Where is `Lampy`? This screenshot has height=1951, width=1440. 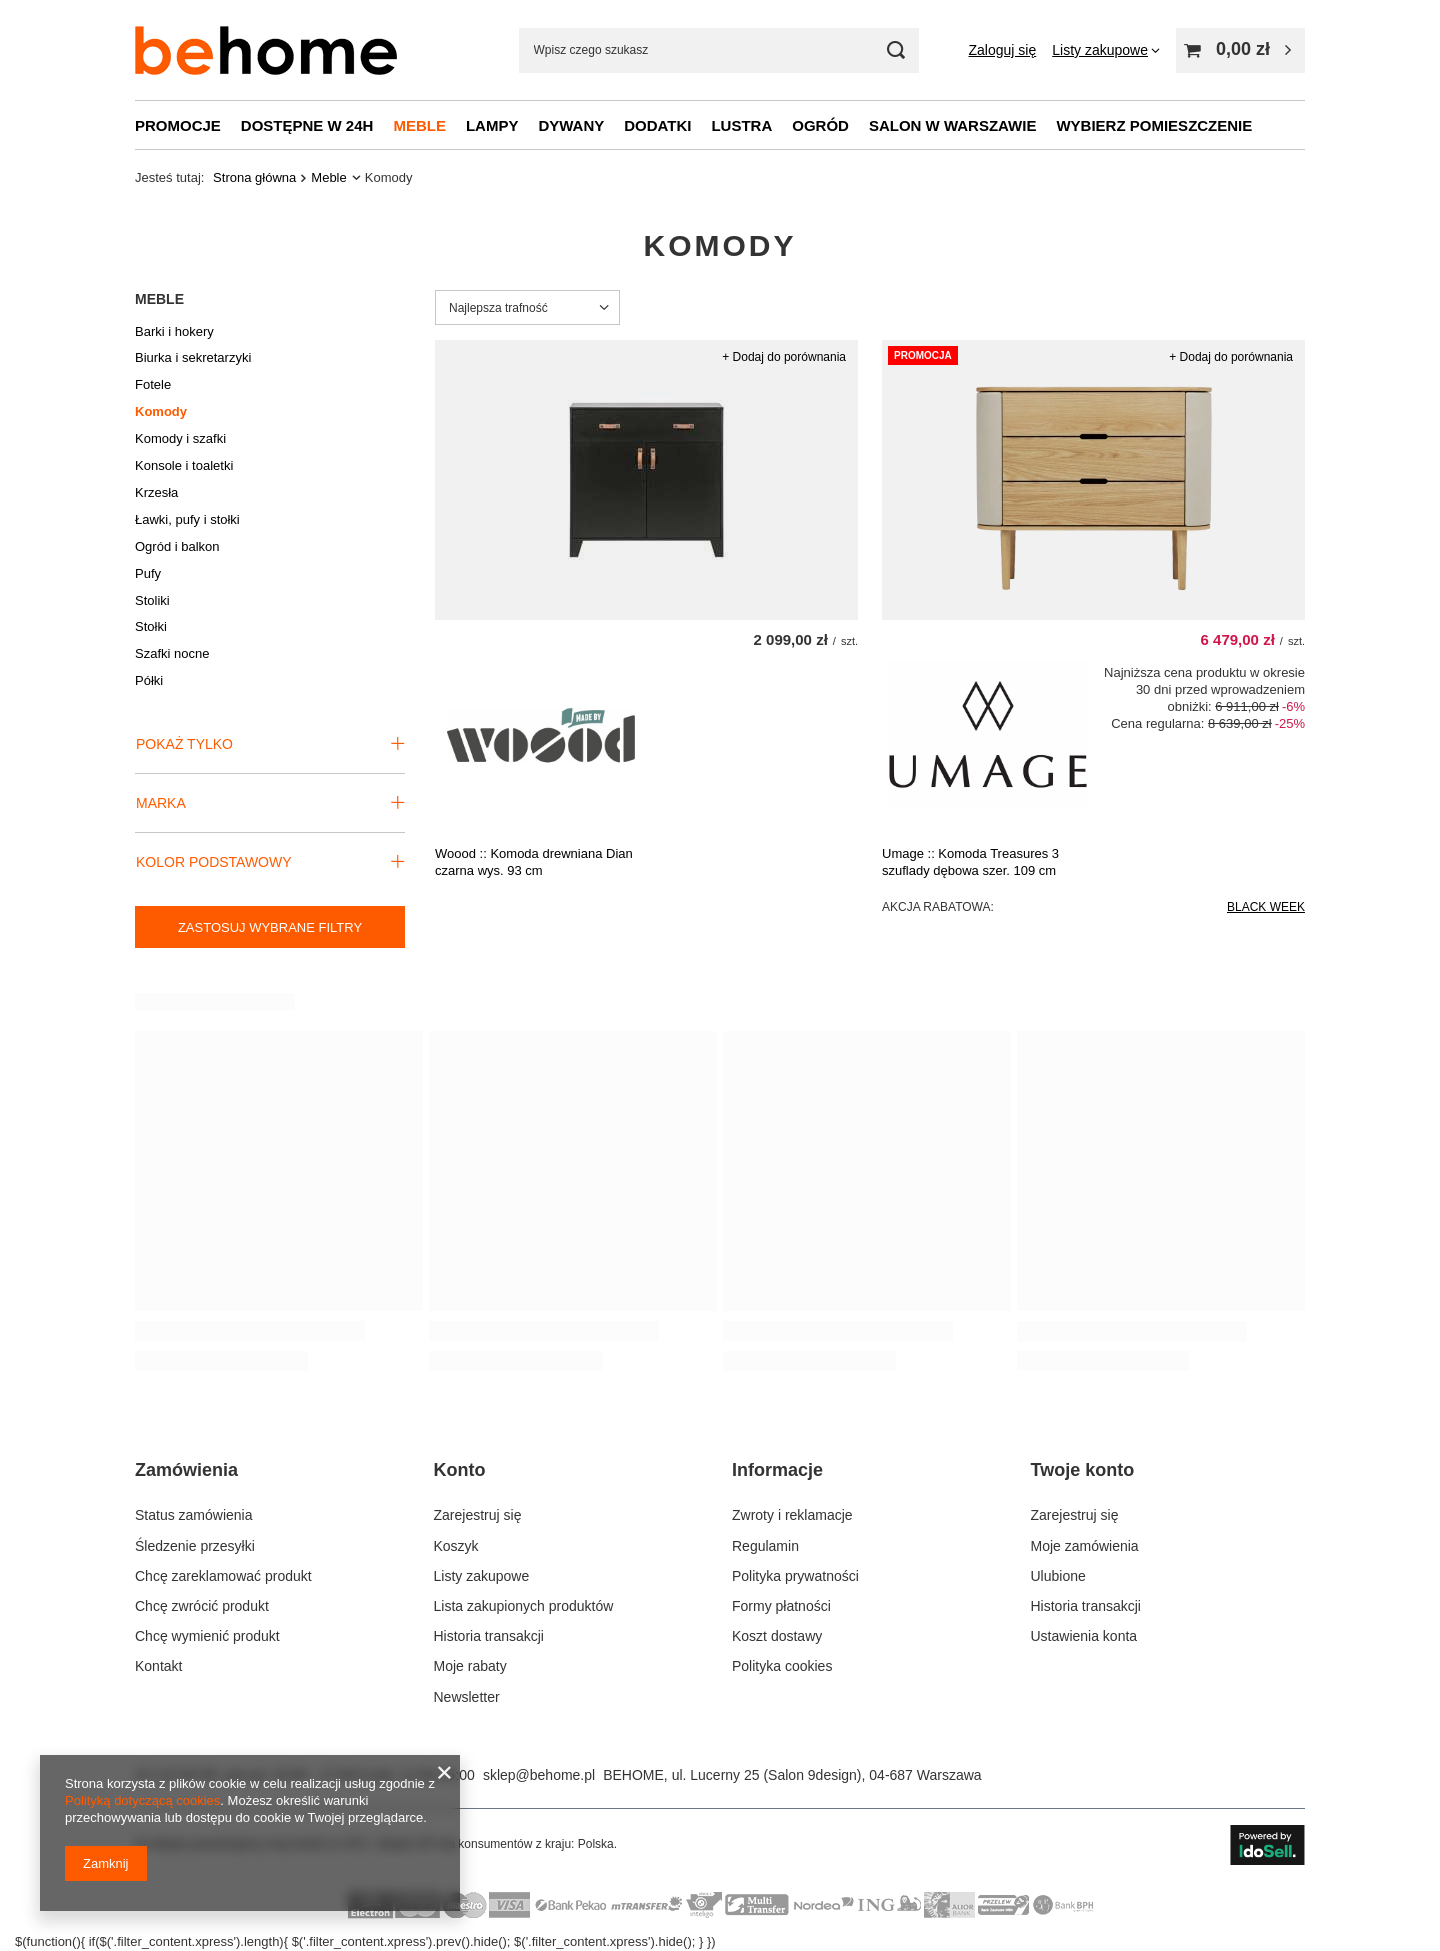 Lampy is located at coordinates (492, 125).